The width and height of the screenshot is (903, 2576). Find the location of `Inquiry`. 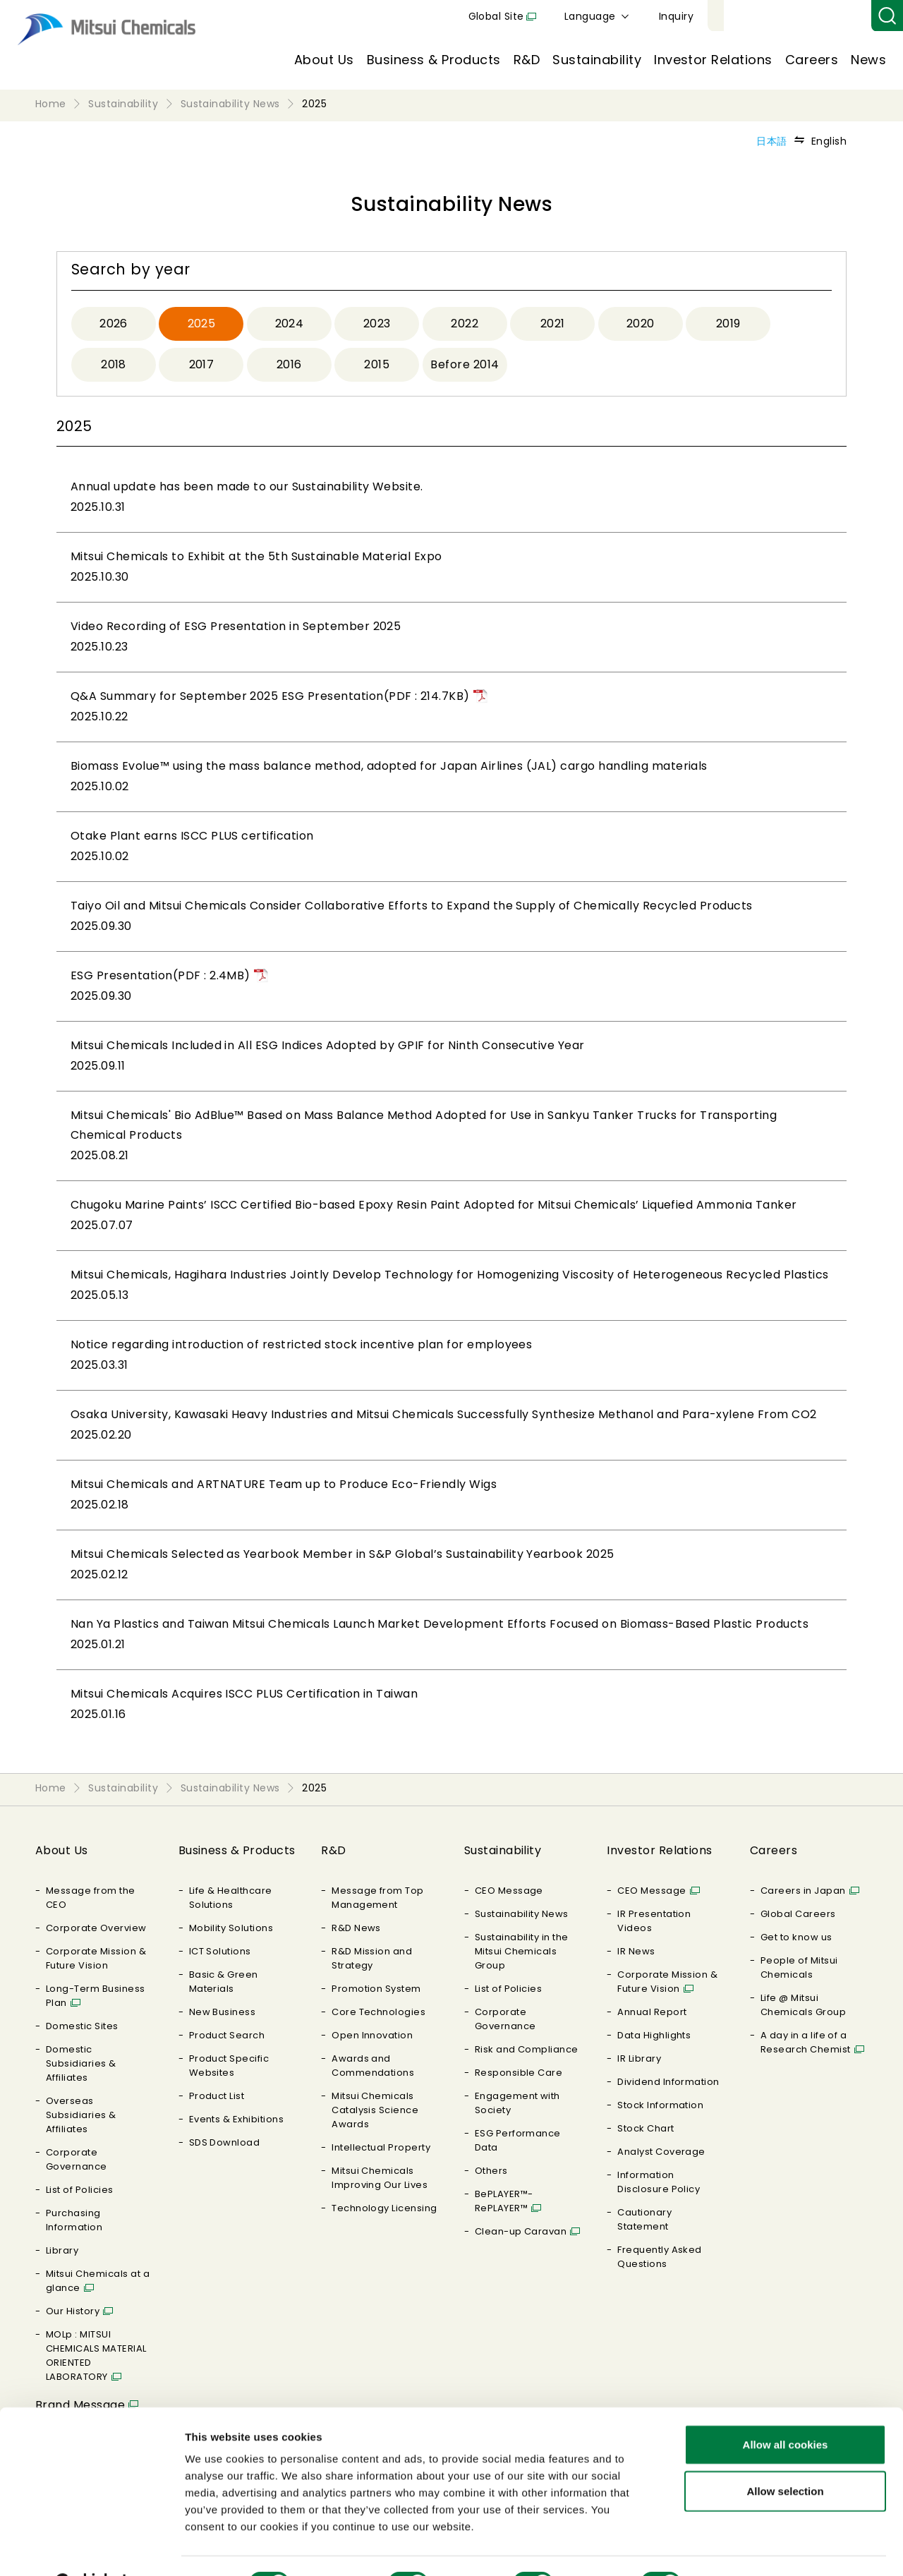

Inquiry is located at coordinates (840, 16).